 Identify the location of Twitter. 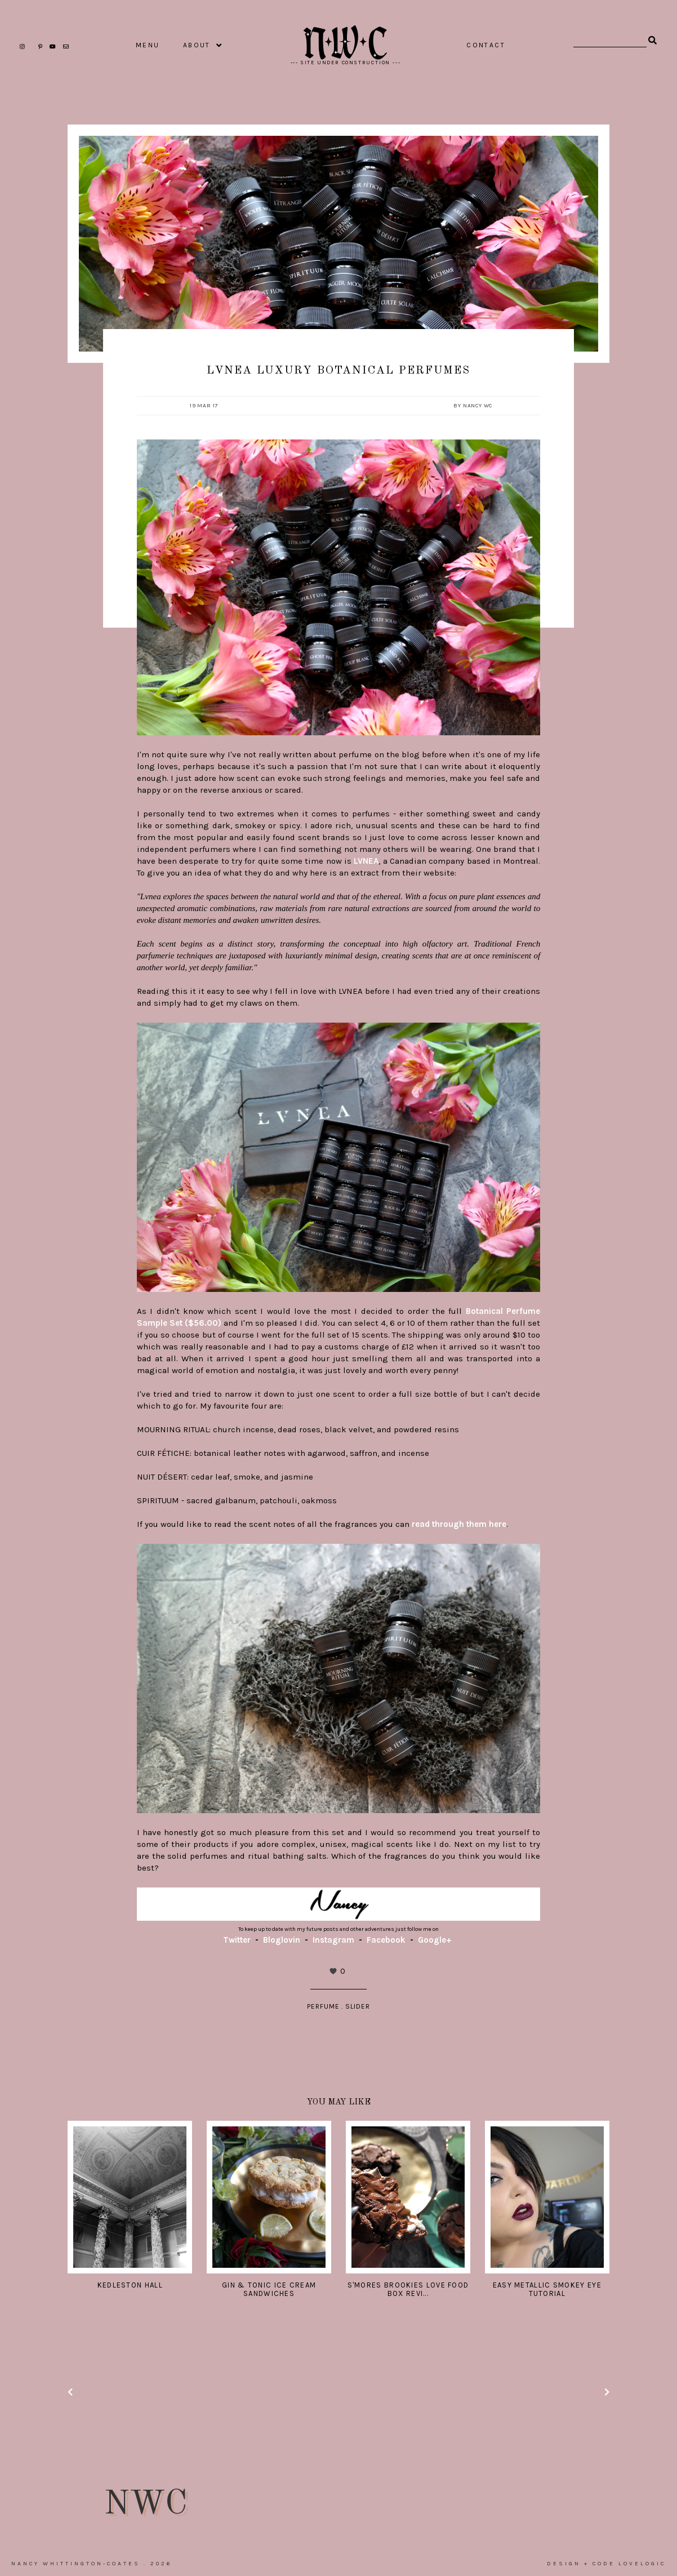
(237, 1940).